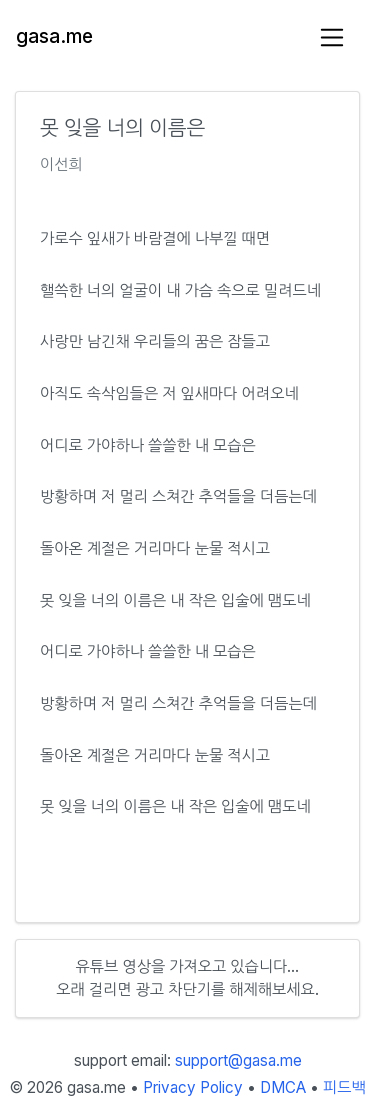  I want to click on Privacy Policy, so click(193, 1087).